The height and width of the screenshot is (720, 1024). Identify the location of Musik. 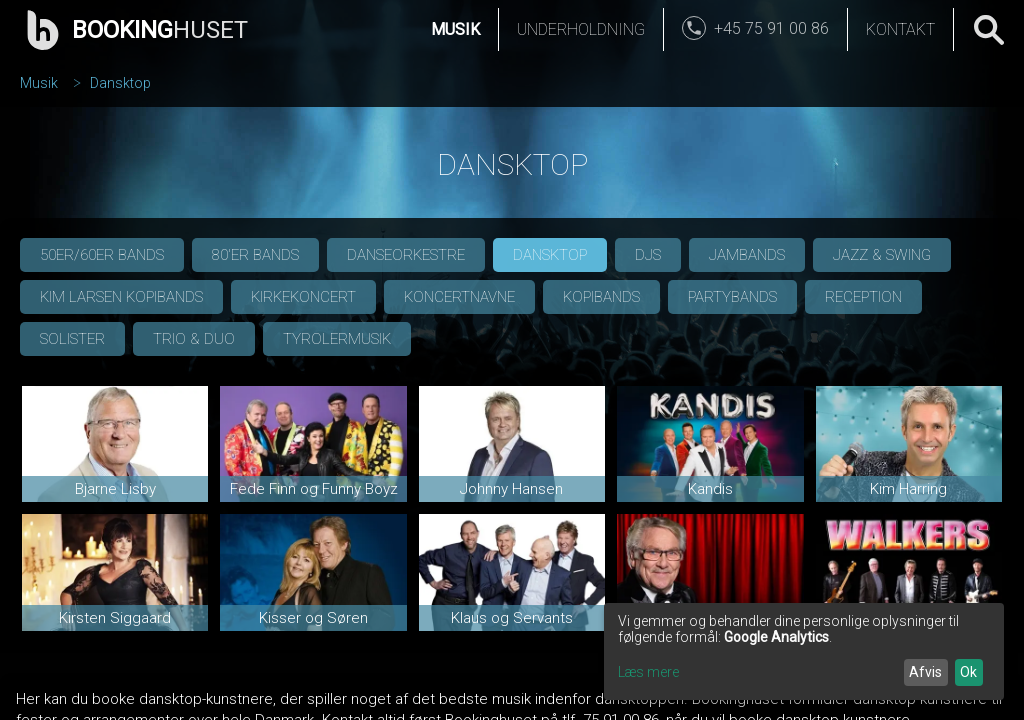
(455, 29).